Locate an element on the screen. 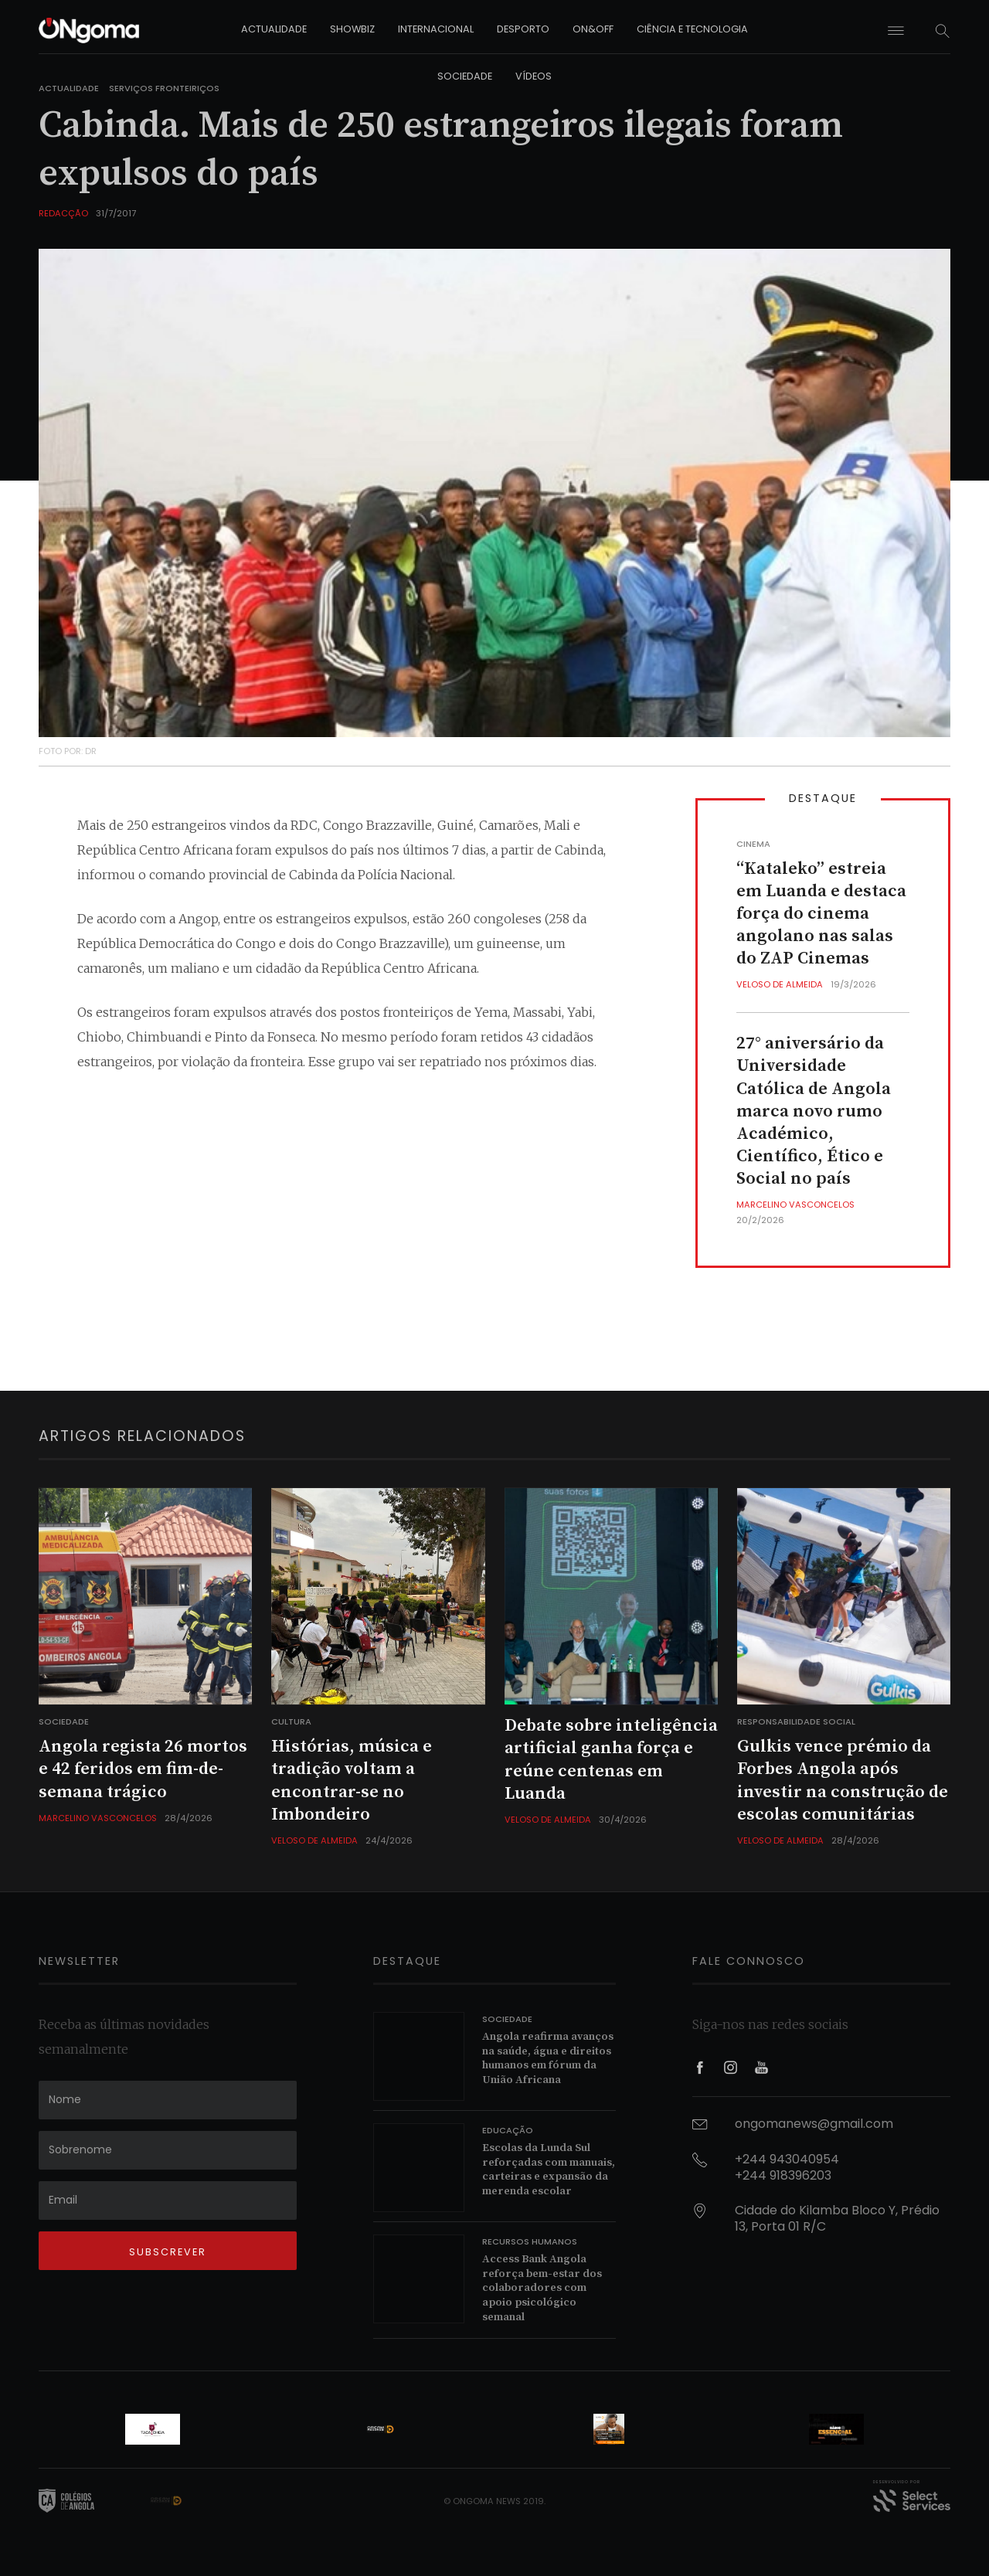 This screenshot has height=2576, width=989. ciência e tecnologia is located at coordinates (692, 29).